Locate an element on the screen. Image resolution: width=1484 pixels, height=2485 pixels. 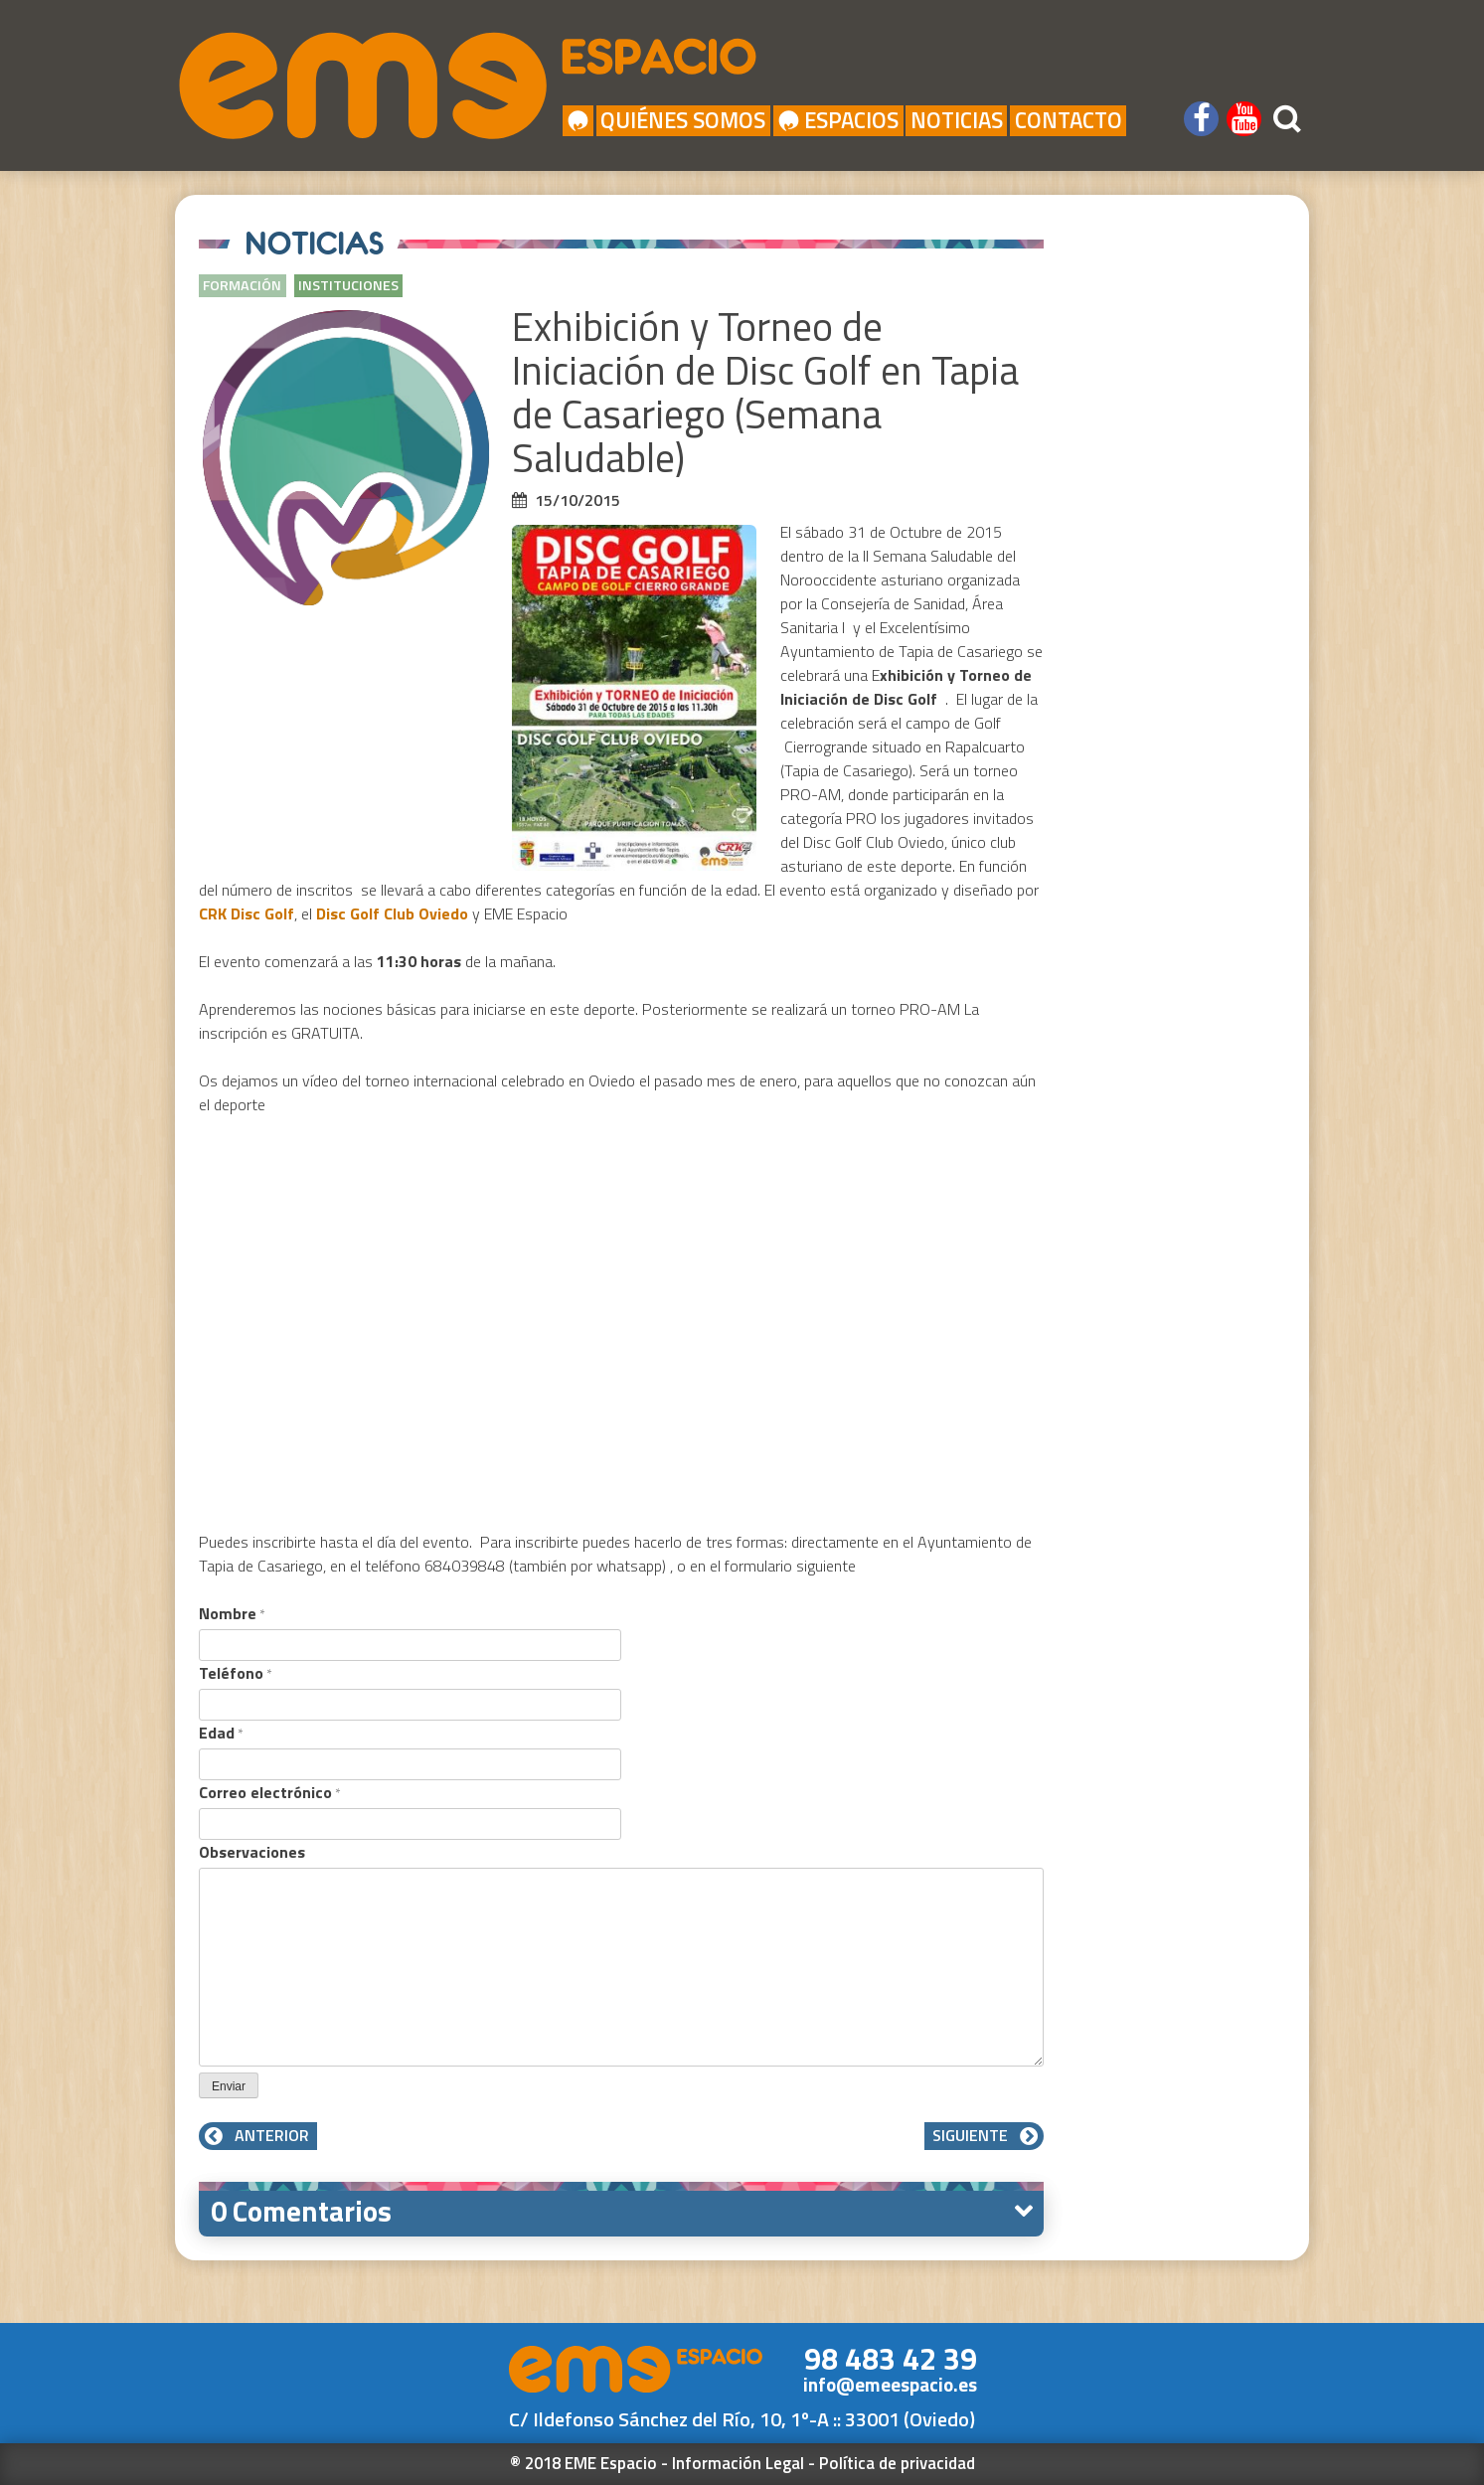
Siguiente is located at coordinates (984, 2135).